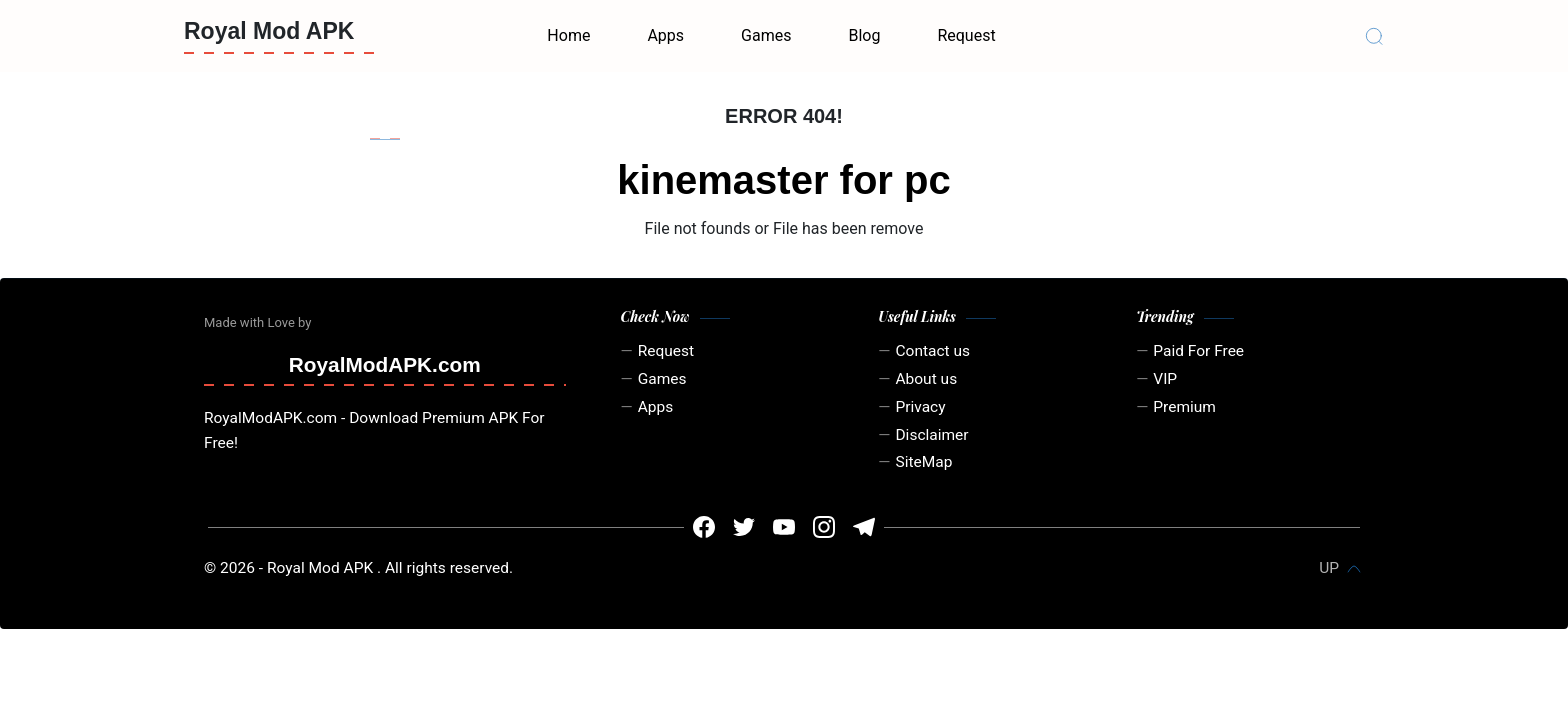 This screenshot has height=720, width=1568. What do you see at coordinates (926, 379) in the screenshot?
I see `About us` at bounding box center [926, 379].